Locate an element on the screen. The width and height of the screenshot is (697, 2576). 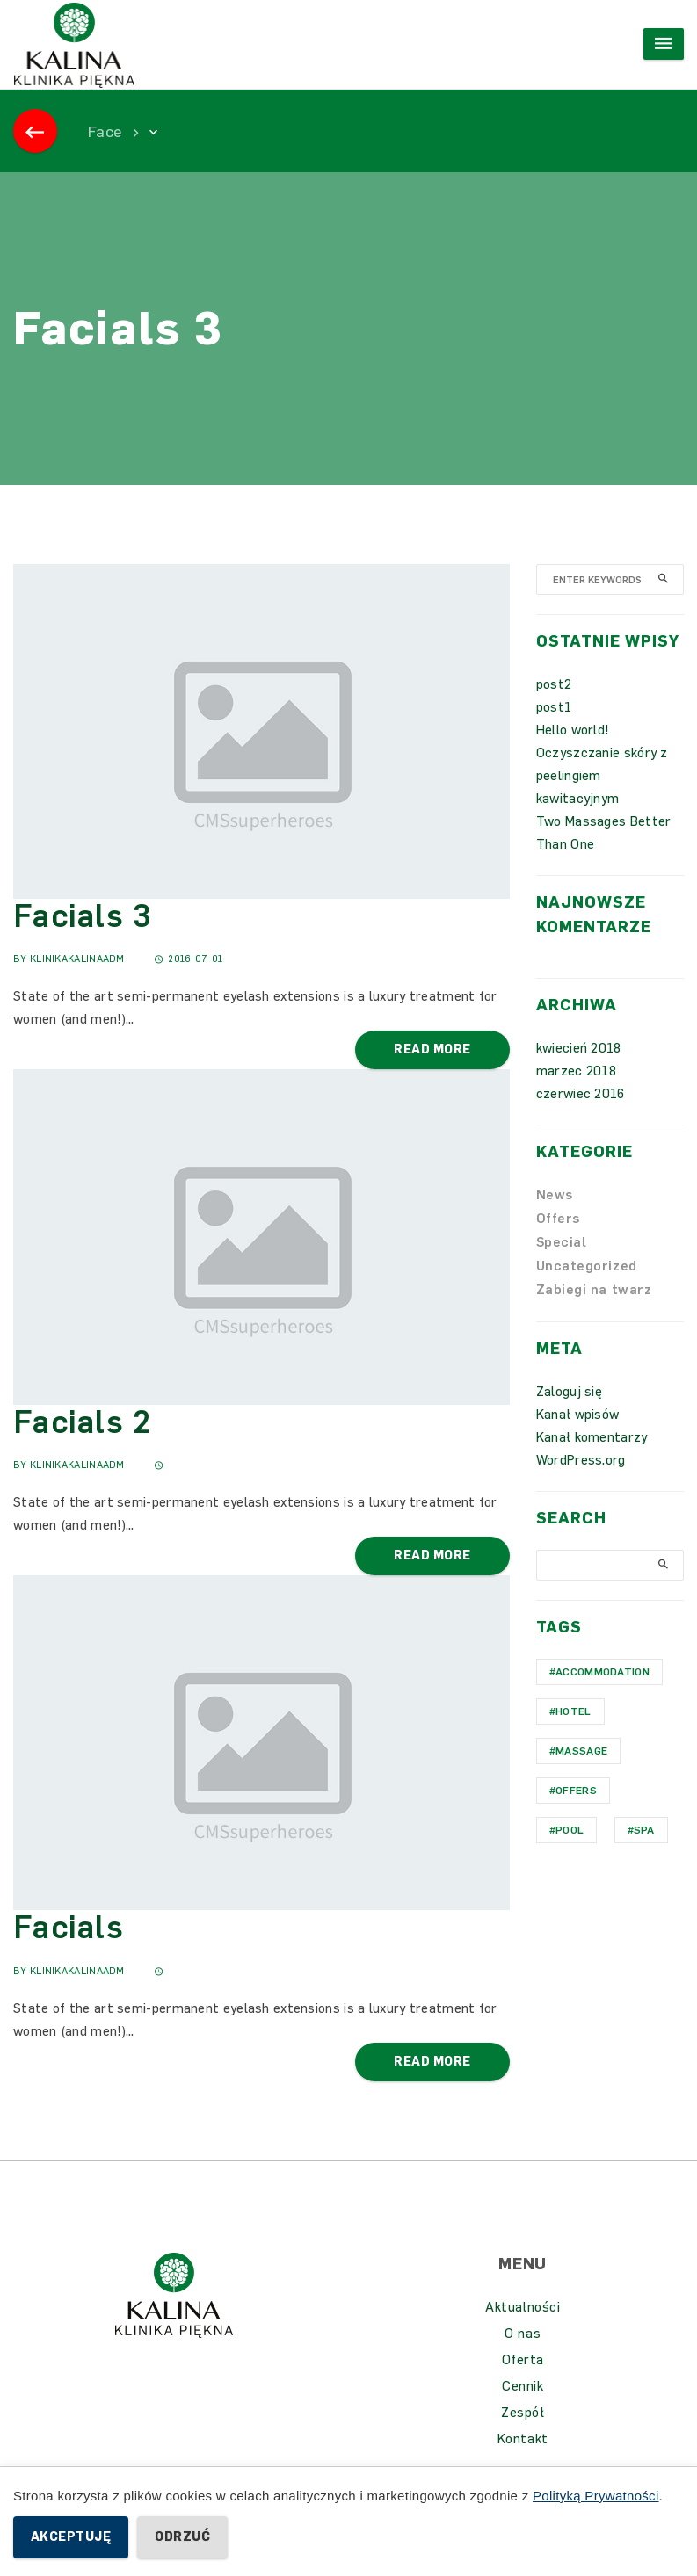
Facials is located at coordinates (68, 1927).